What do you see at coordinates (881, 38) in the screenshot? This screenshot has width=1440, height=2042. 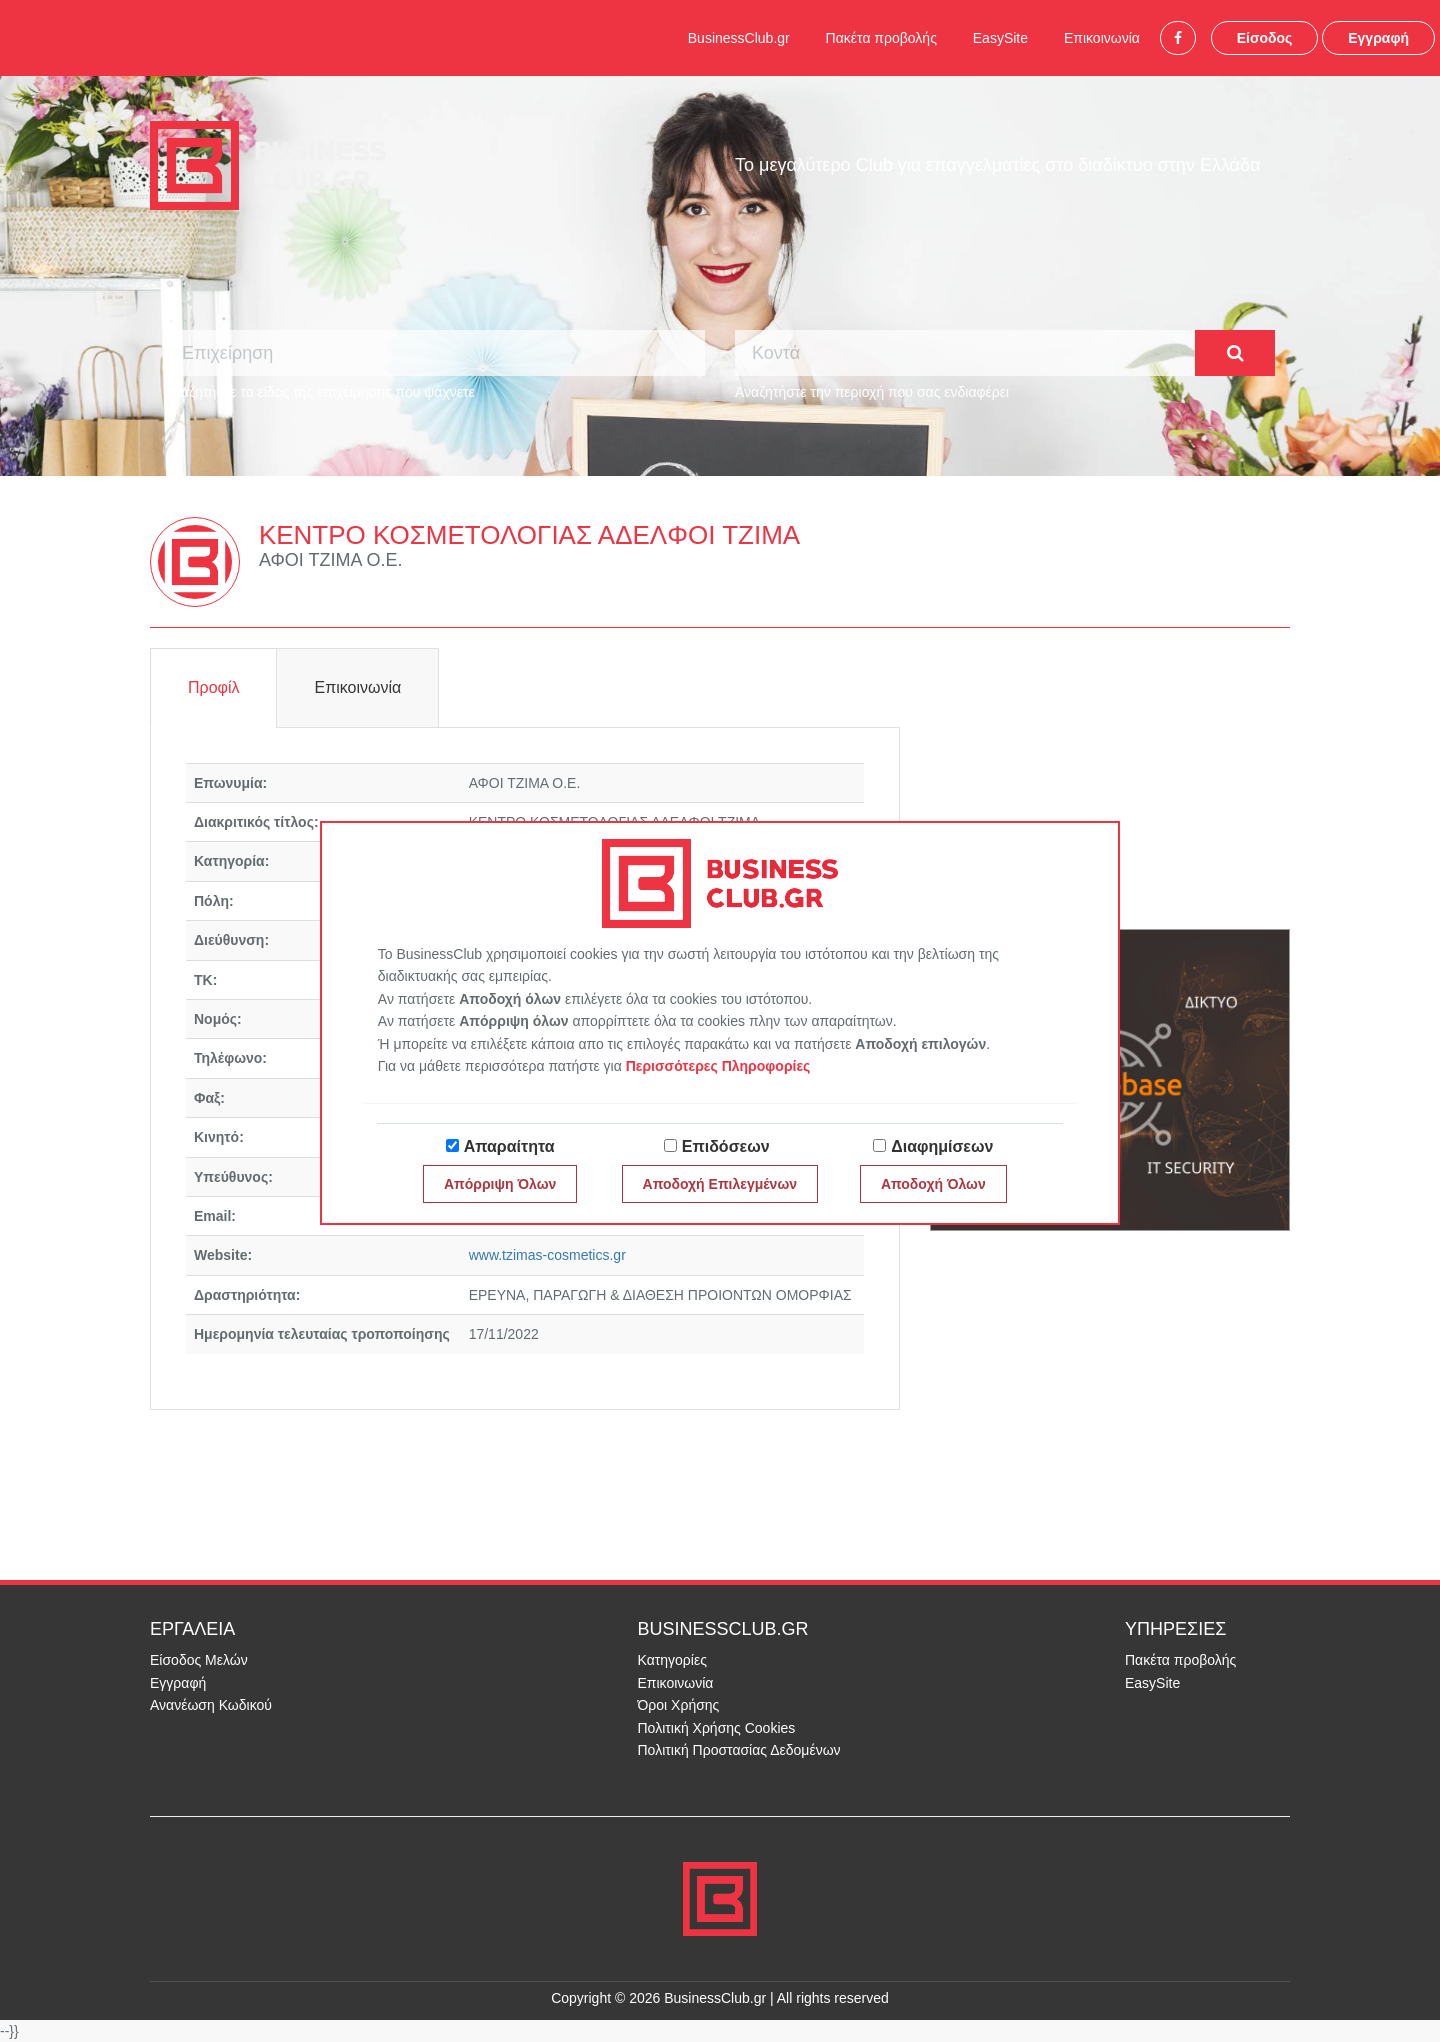 I see `Πακέτα προβολής` at bounding box center [881, 38].